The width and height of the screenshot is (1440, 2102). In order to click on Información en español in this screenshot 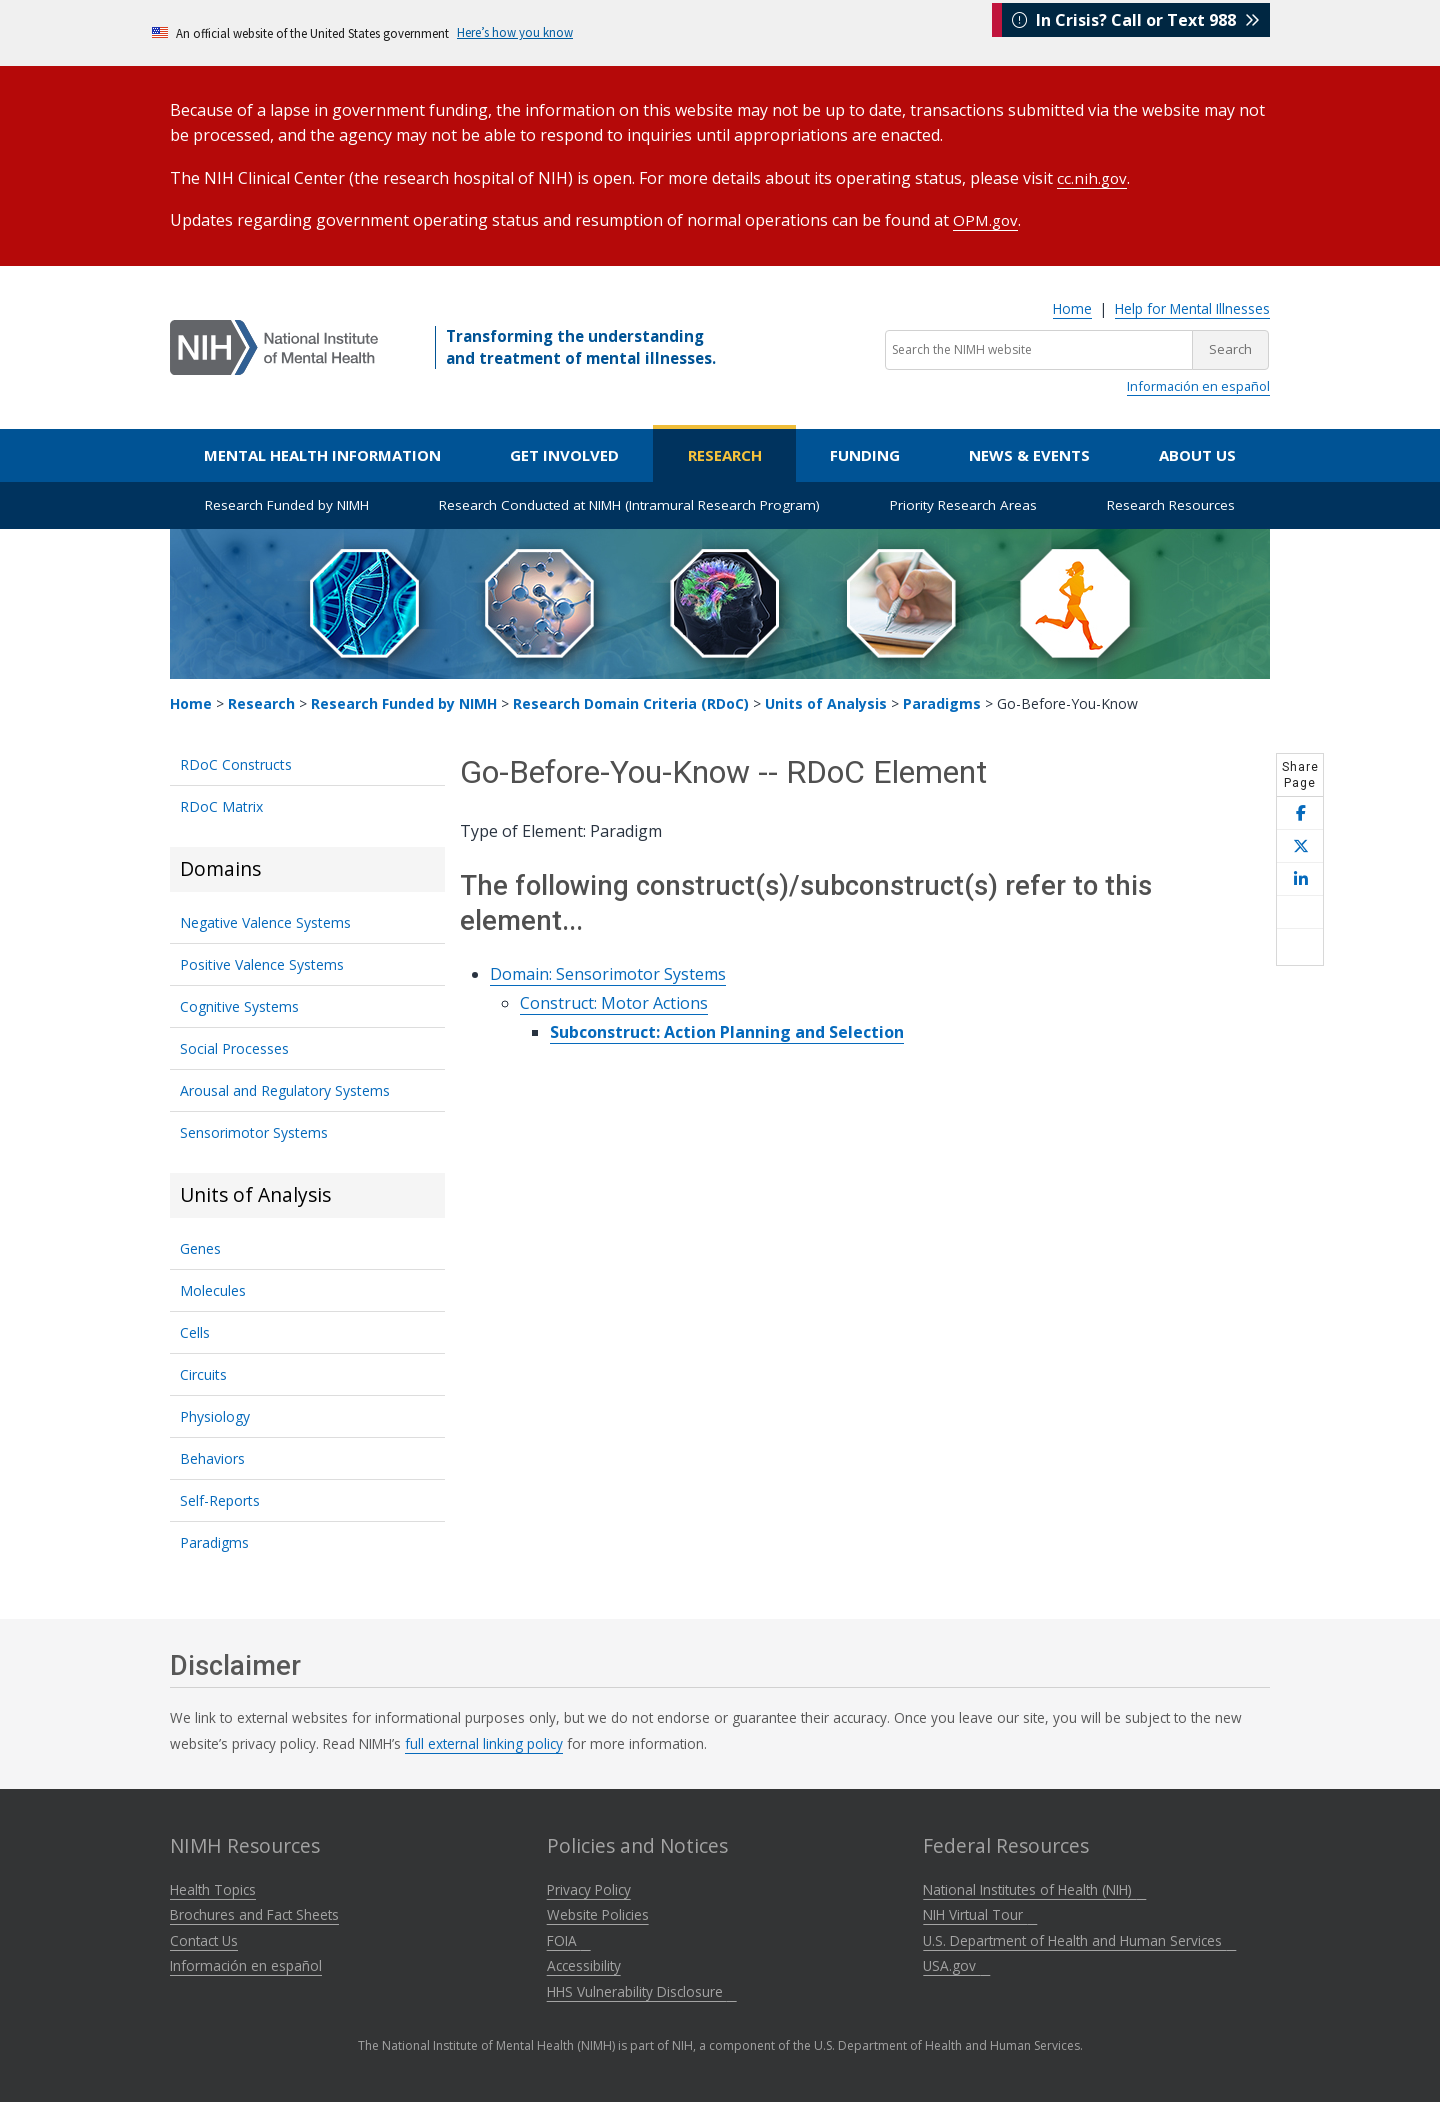, I will do `click(1198, 384)`.